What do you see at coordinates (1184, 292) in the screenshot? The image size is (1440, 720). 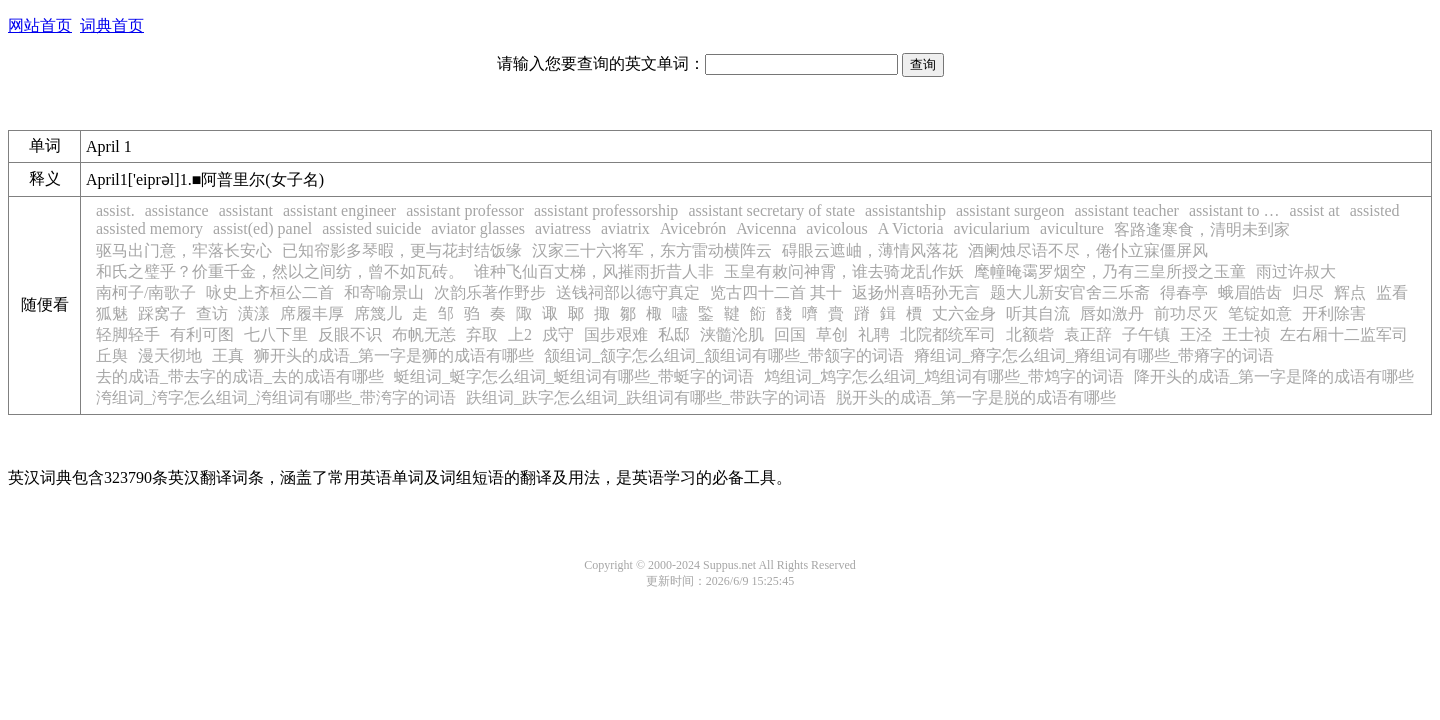 I see `得春亭` at bounding box center [1184, 292].